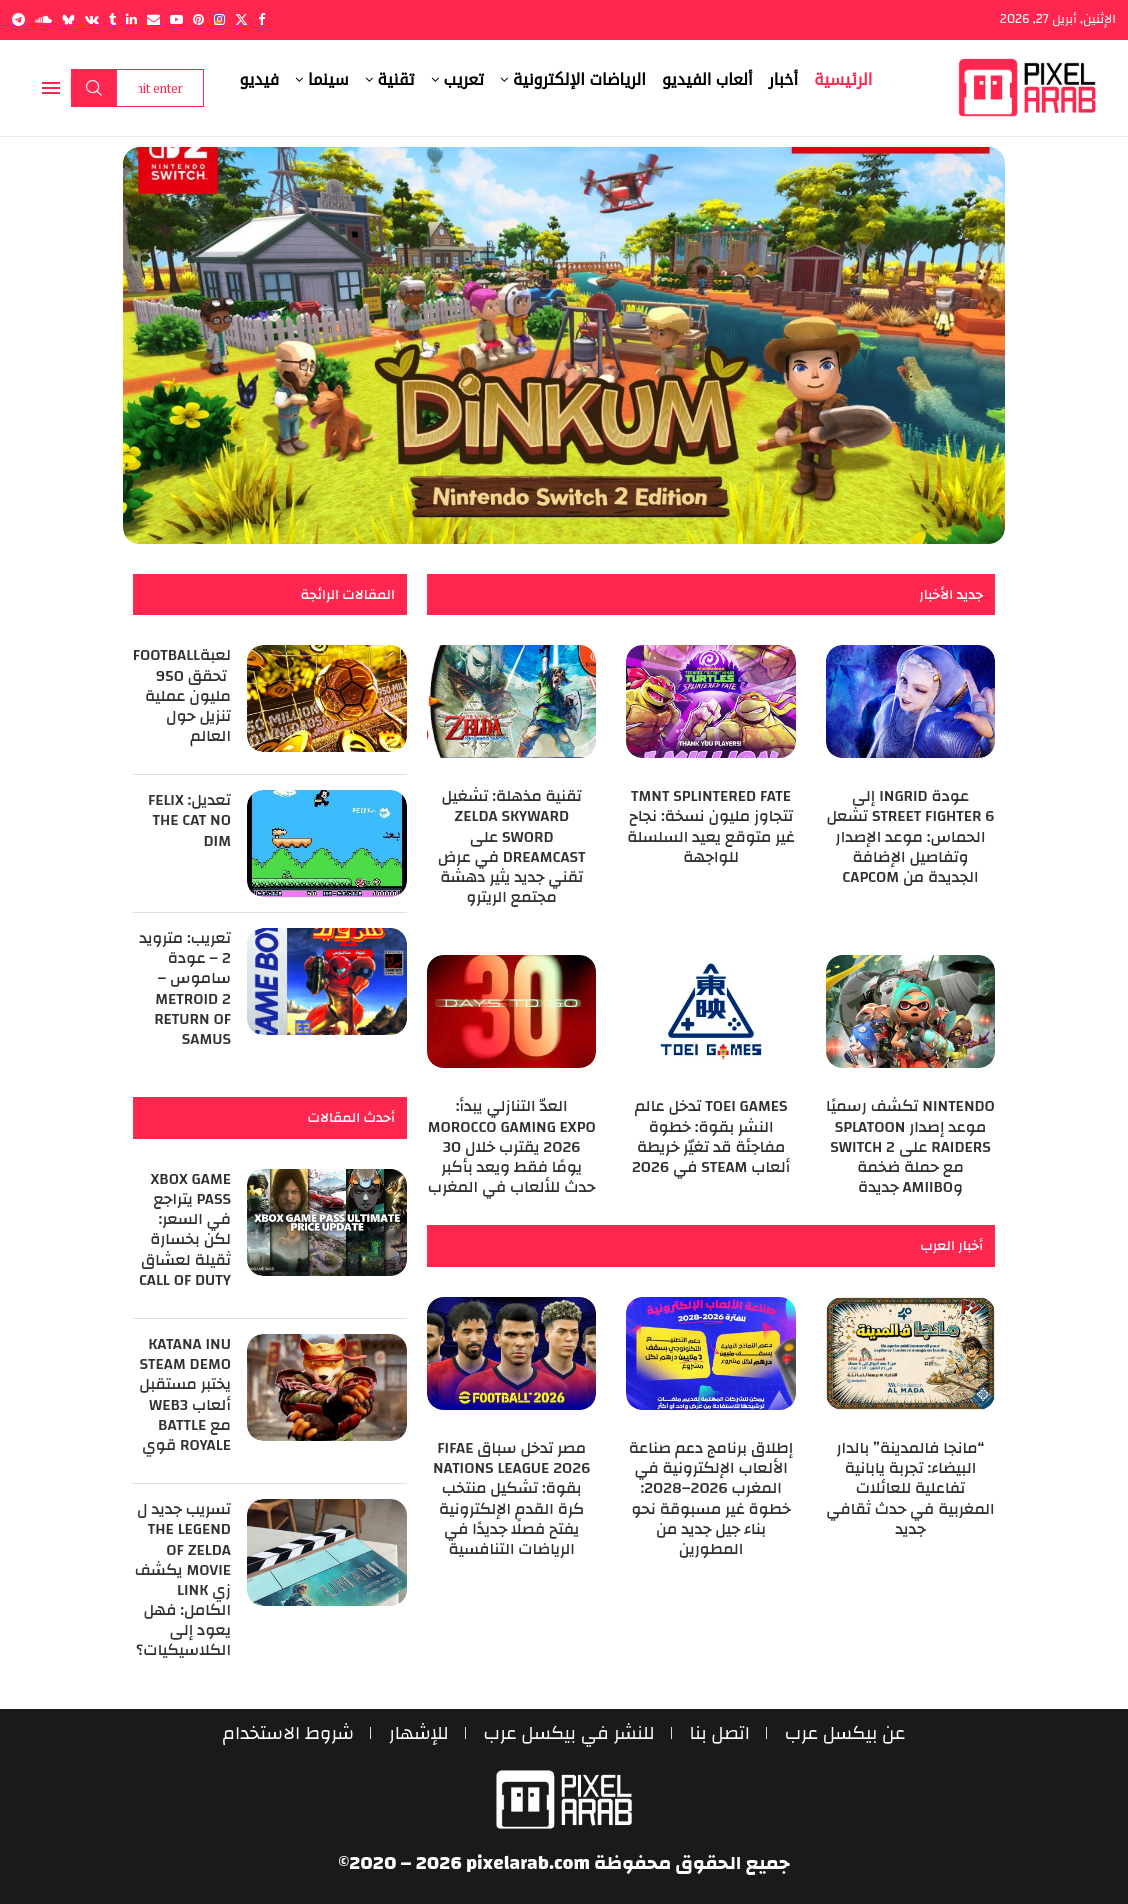 The height and width of the screenshot is (1904, 1128). What do you see at coordinates (176, 19) in the screenshot?
I see `[Youtube]` at bounding box center [176, 19].